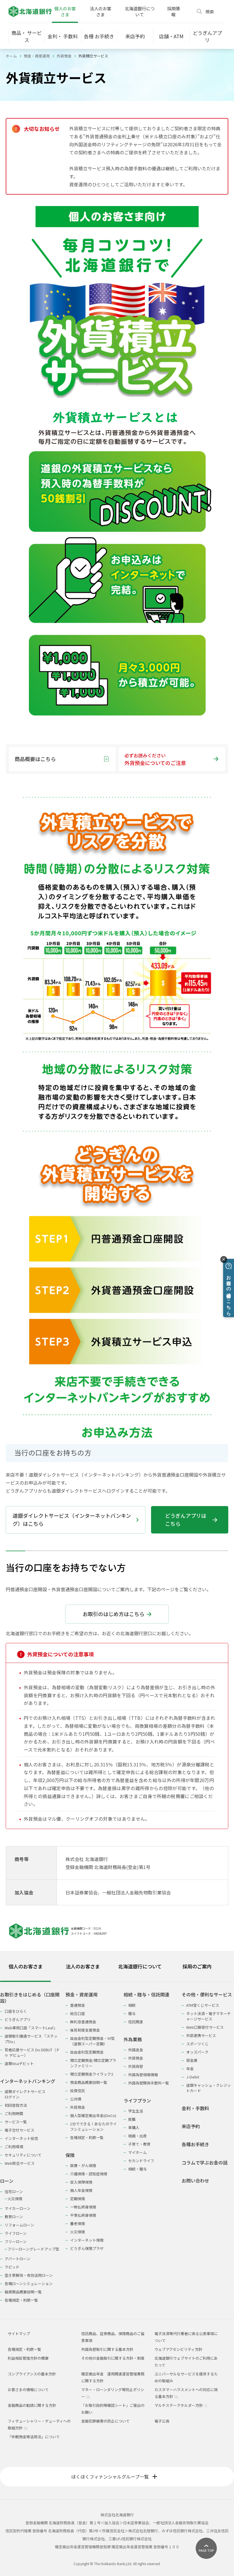  What do you see at coordinates (77, 2090) in the screenshot?
I see `投資信託` at bounding box center [77, 2090].